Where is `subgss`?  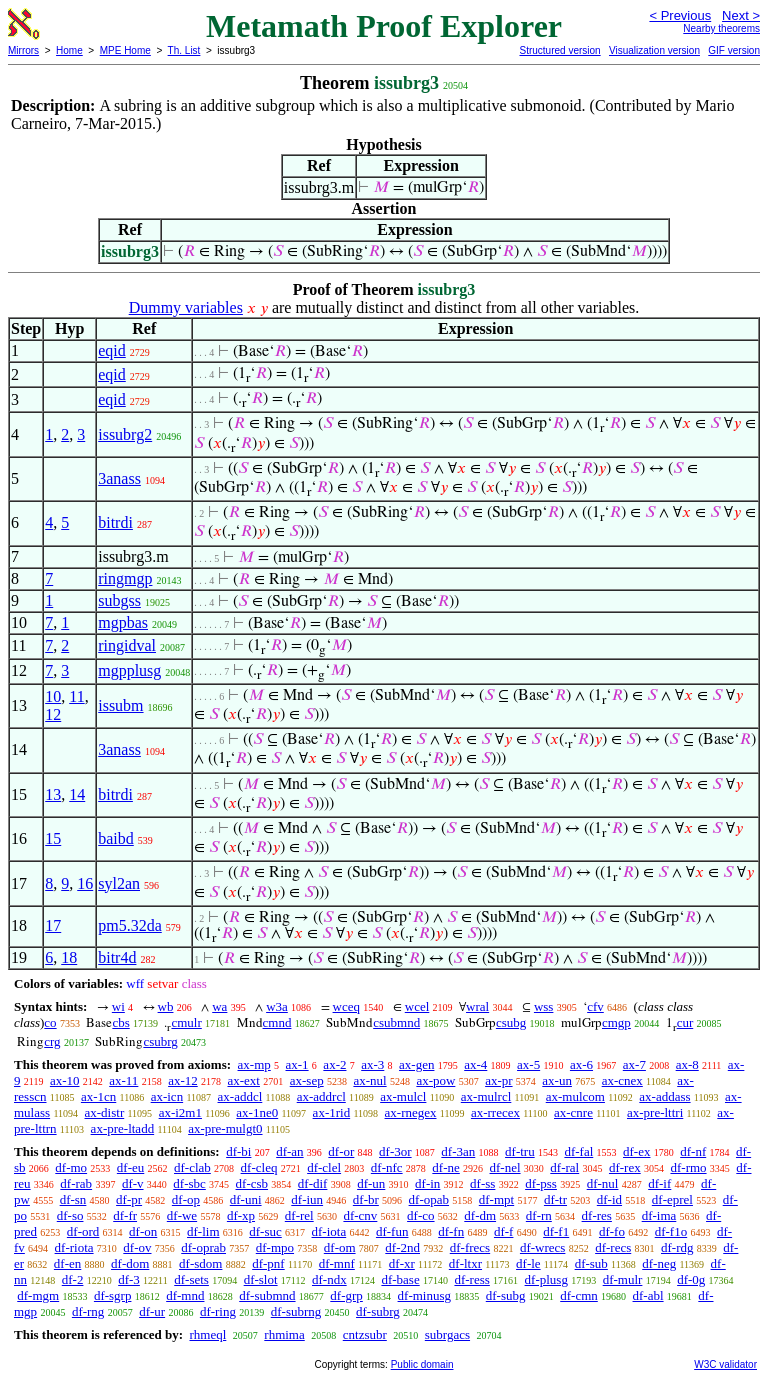
subgss is located at coordinates (119, 600).